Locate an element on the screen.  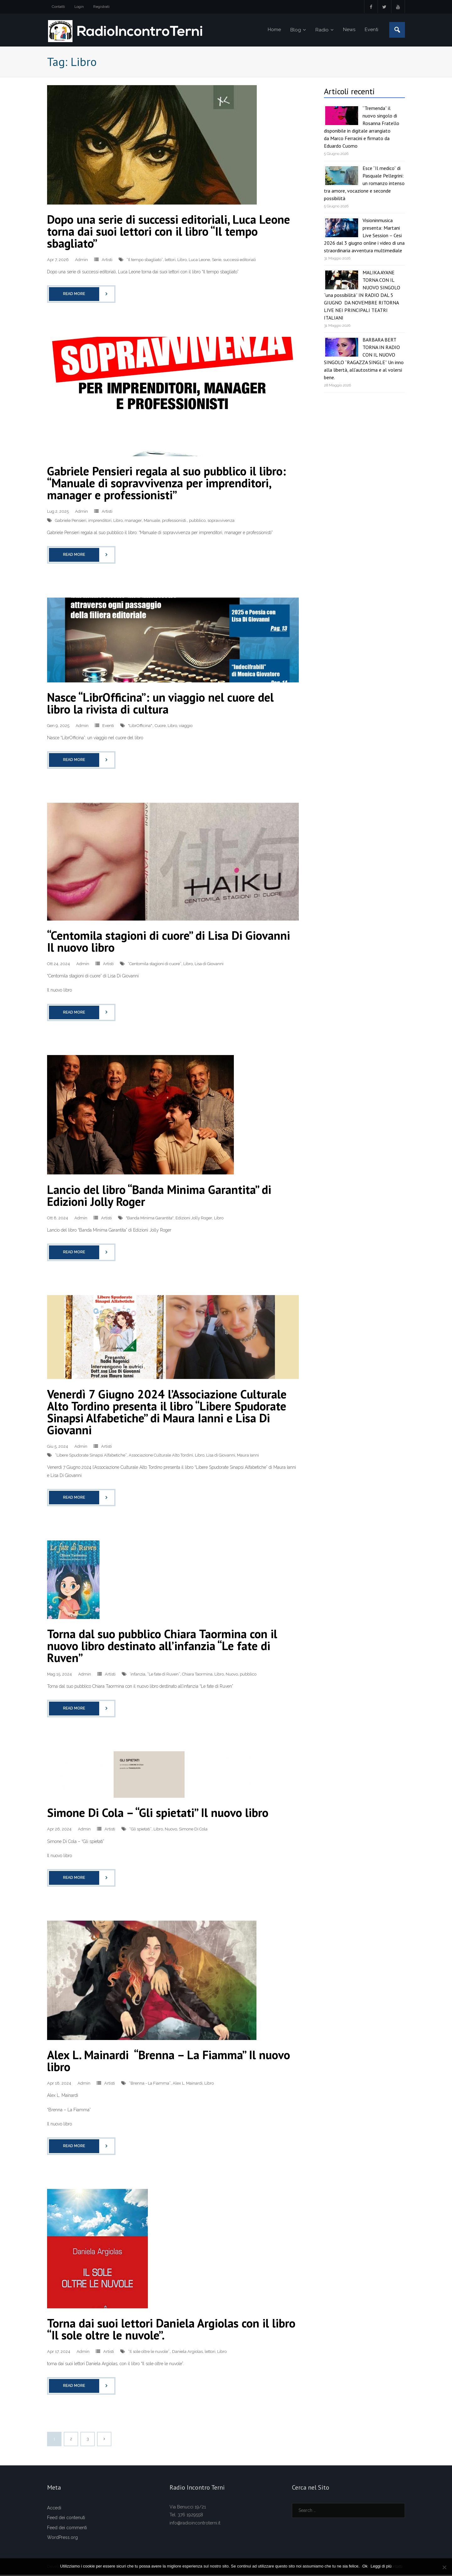
Gabriele Pensieri is located at coordinates (70, 521).